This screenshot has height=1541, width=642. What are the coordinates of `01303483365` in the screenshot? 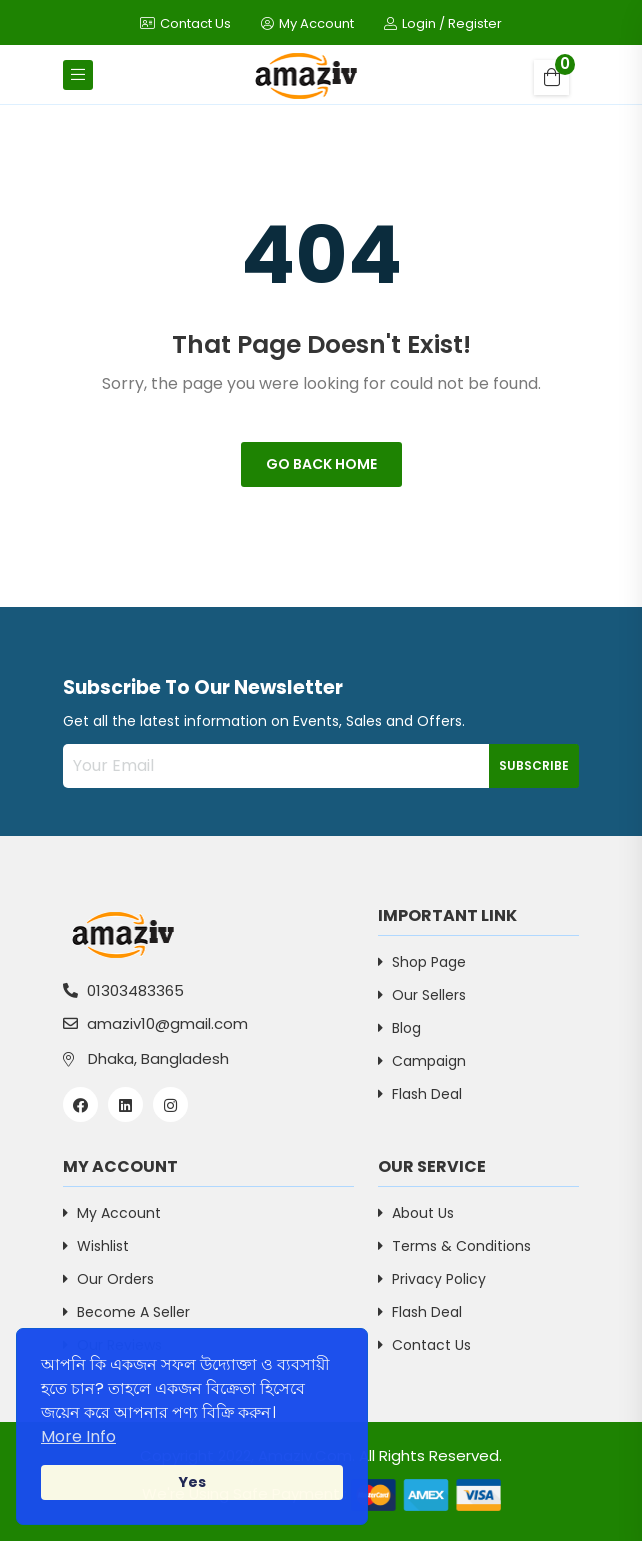 It's located at (123, 990).